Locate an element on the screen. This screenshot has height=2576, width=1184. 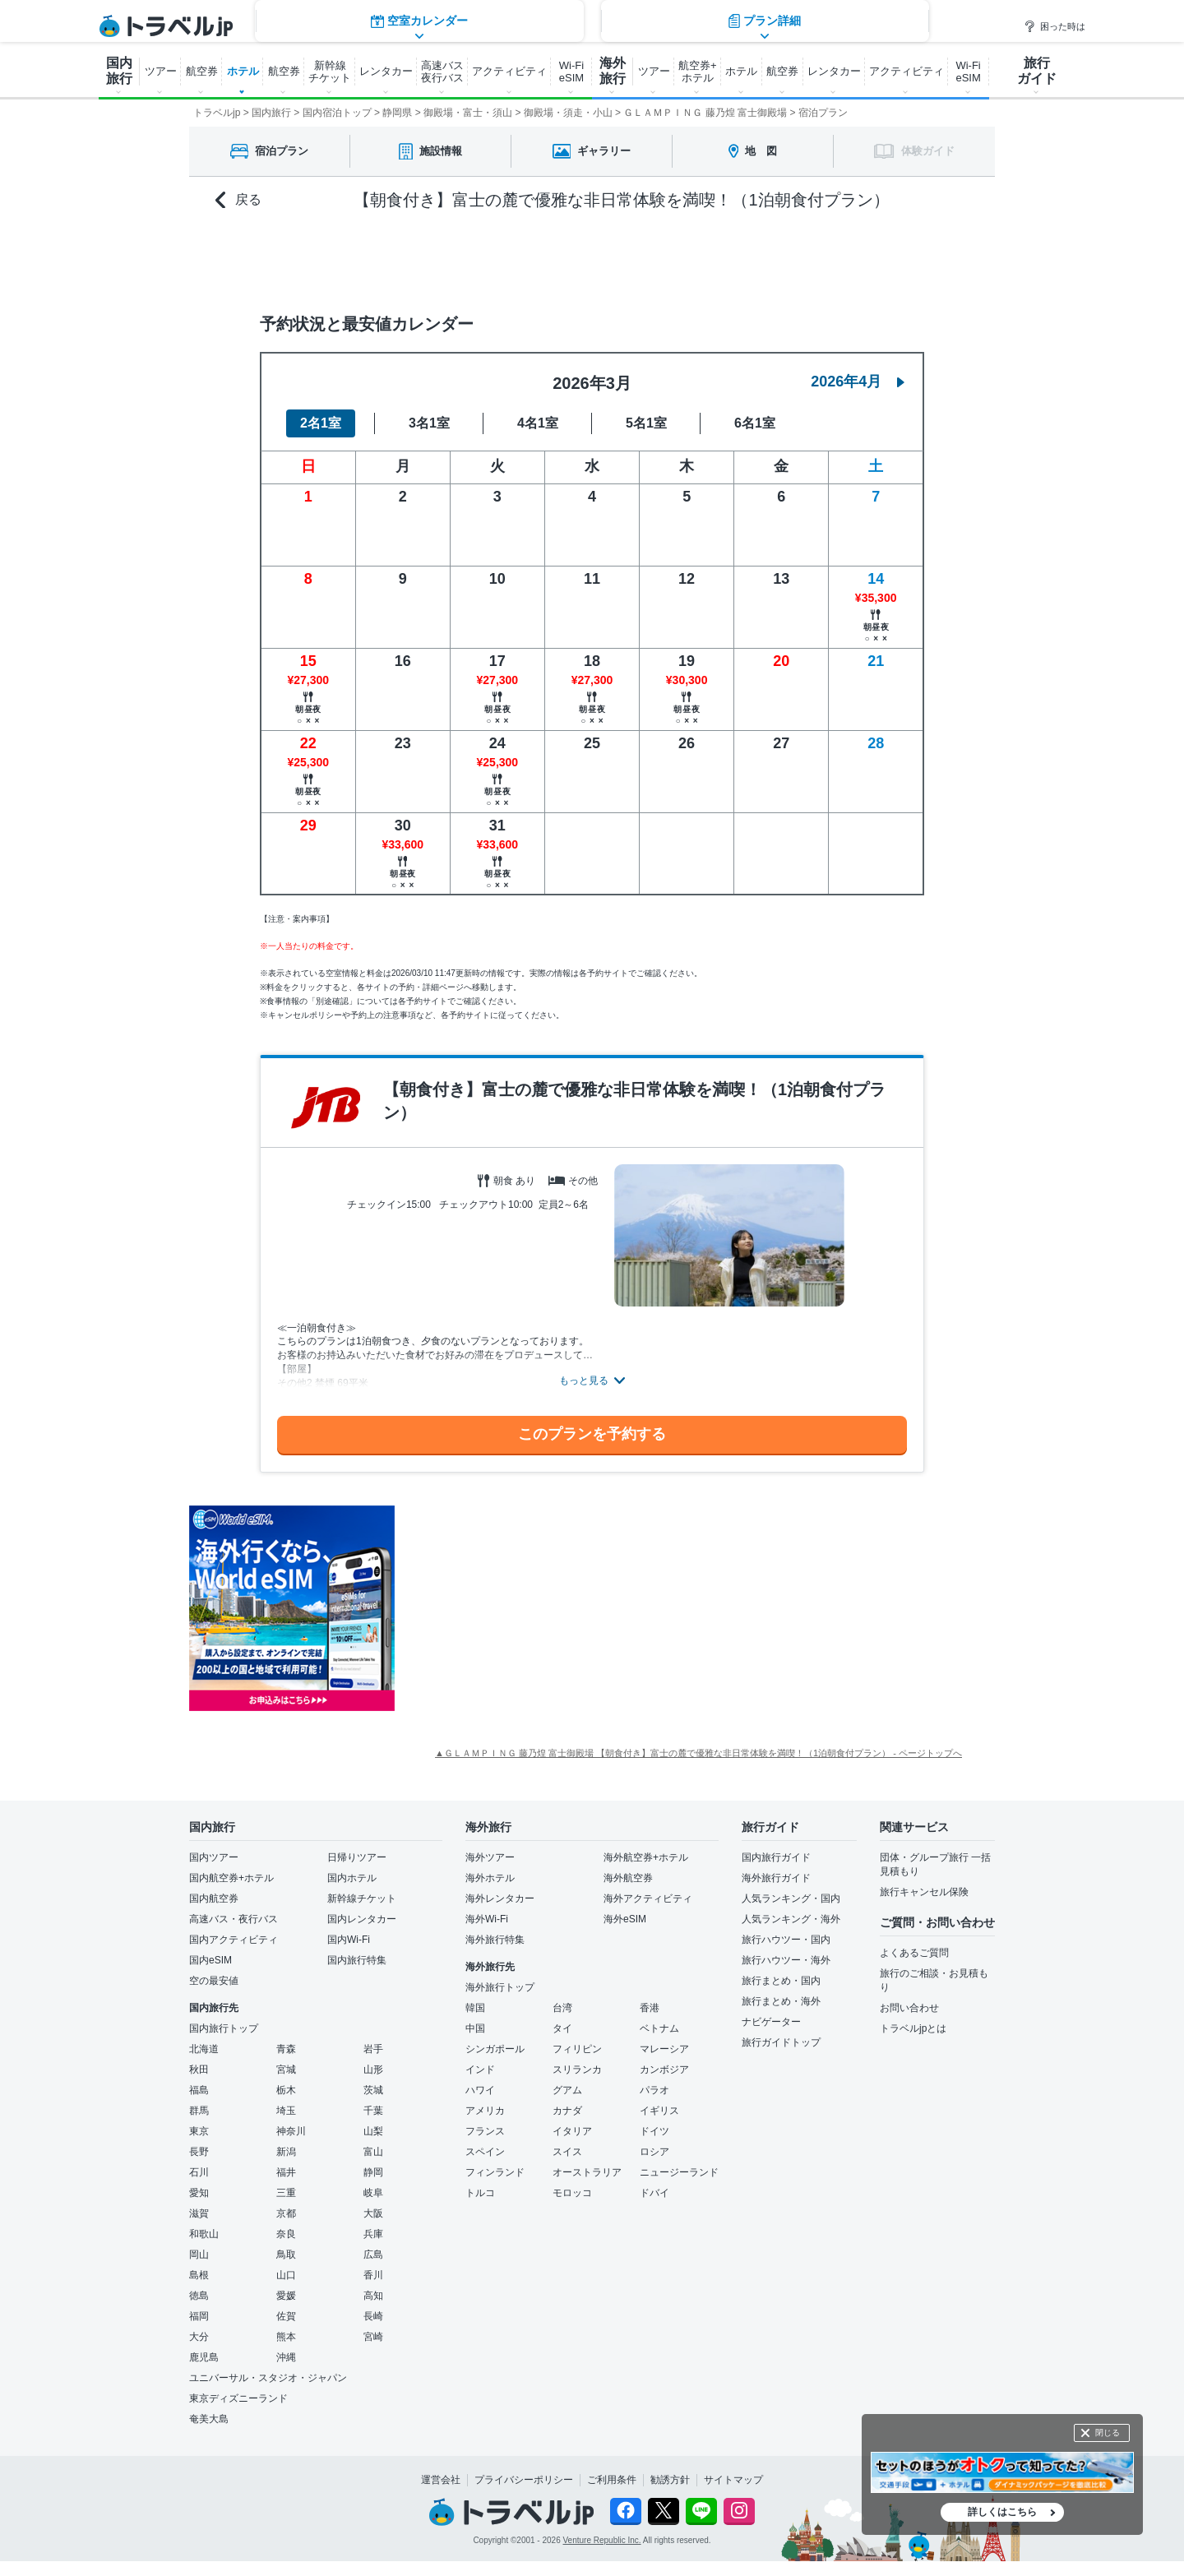
▲ＧＬＡＭＰＩＮＧ 藤乃煌 富士御殿場 【朝食付き】富士の麓で優雅な非日常体験を満喫！（1泊朝食付プラン） - ページトップへ is located at coordinates (698, 1753).